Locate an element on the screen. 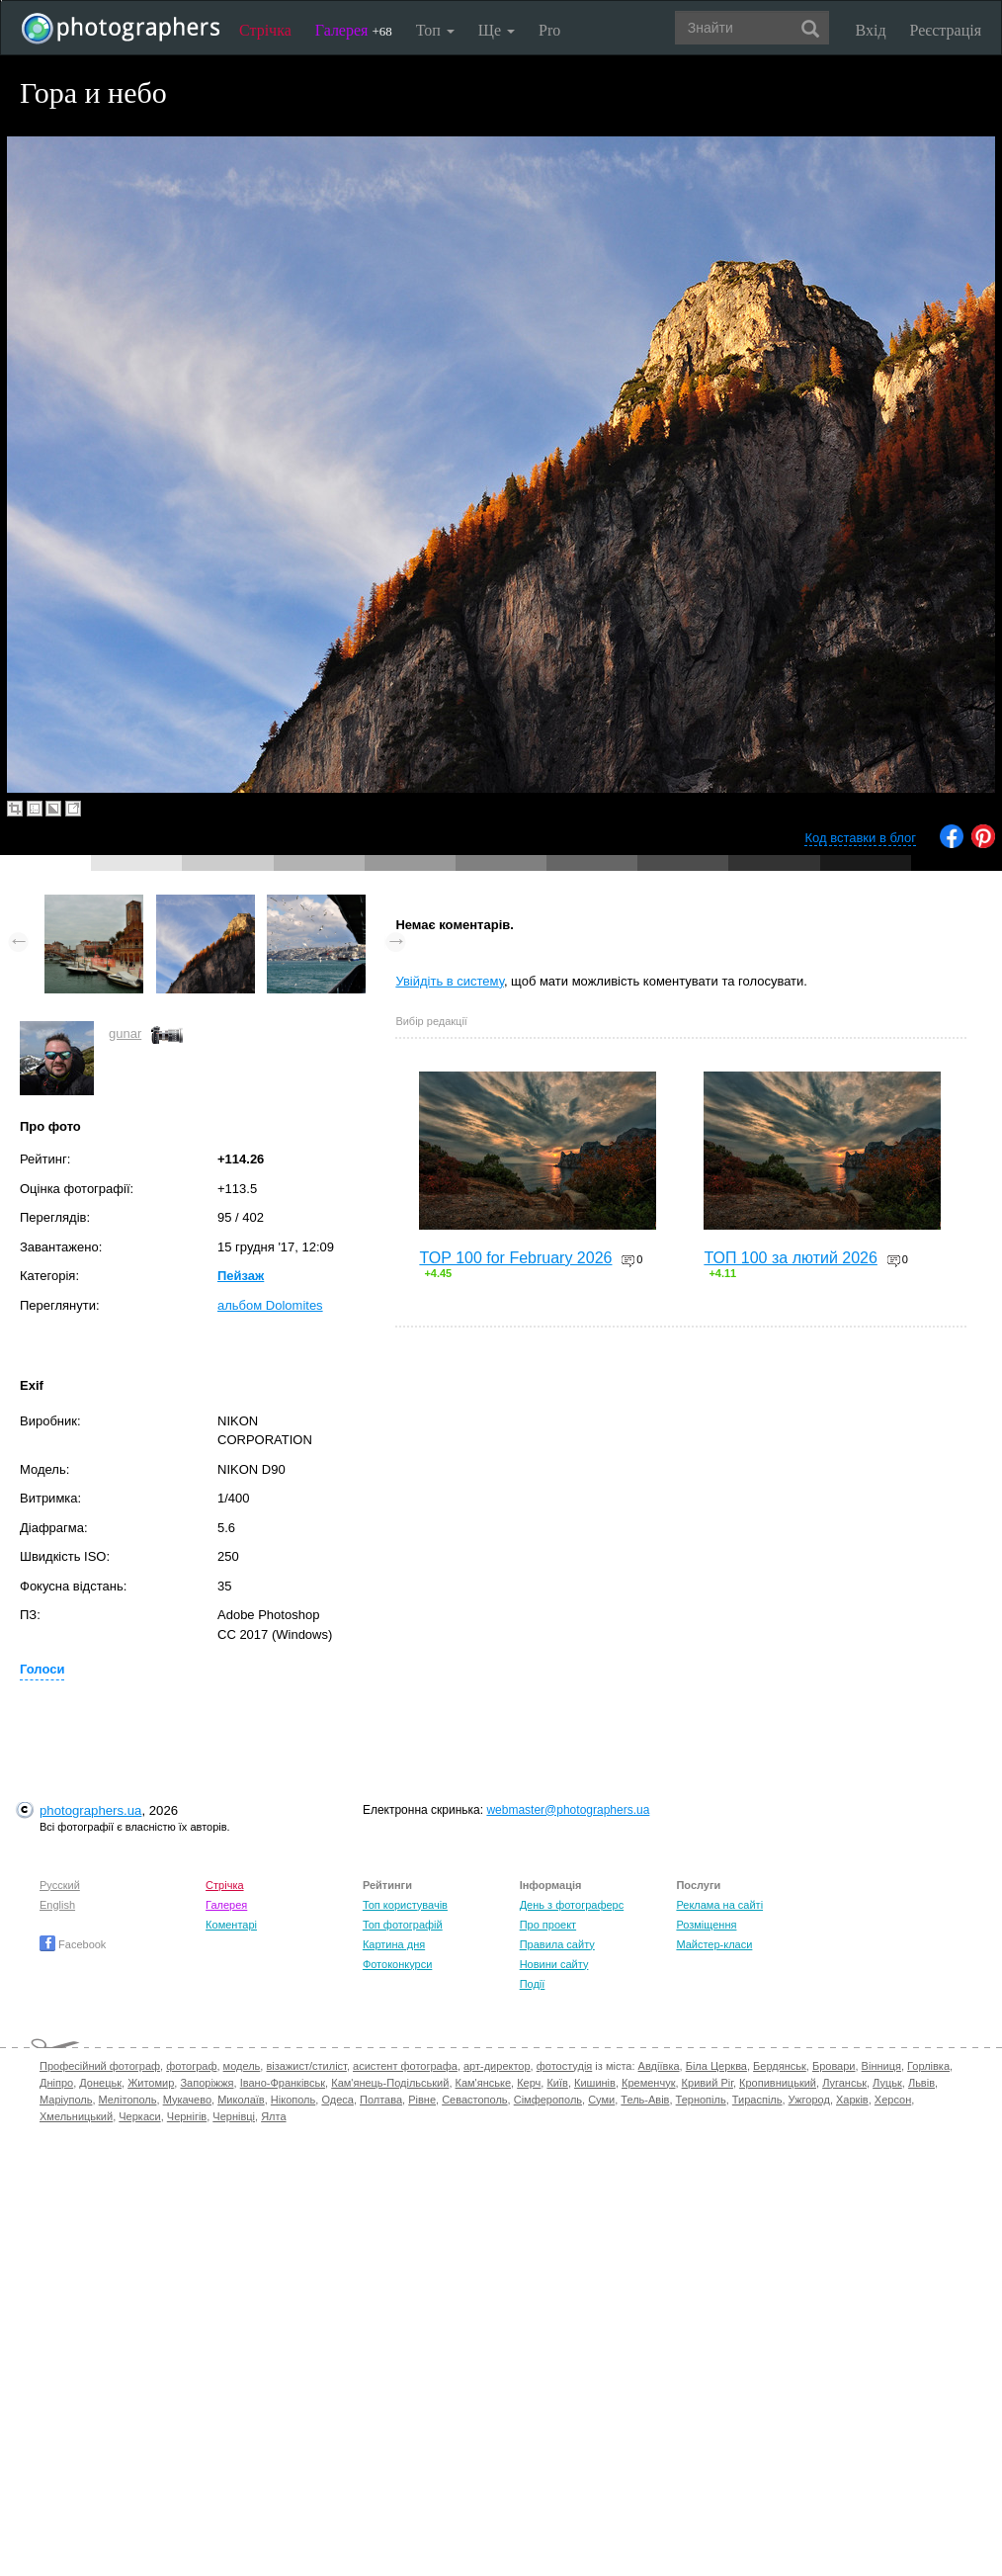  TOP 100 for February 2026 is located at coordinates (515, 1257).